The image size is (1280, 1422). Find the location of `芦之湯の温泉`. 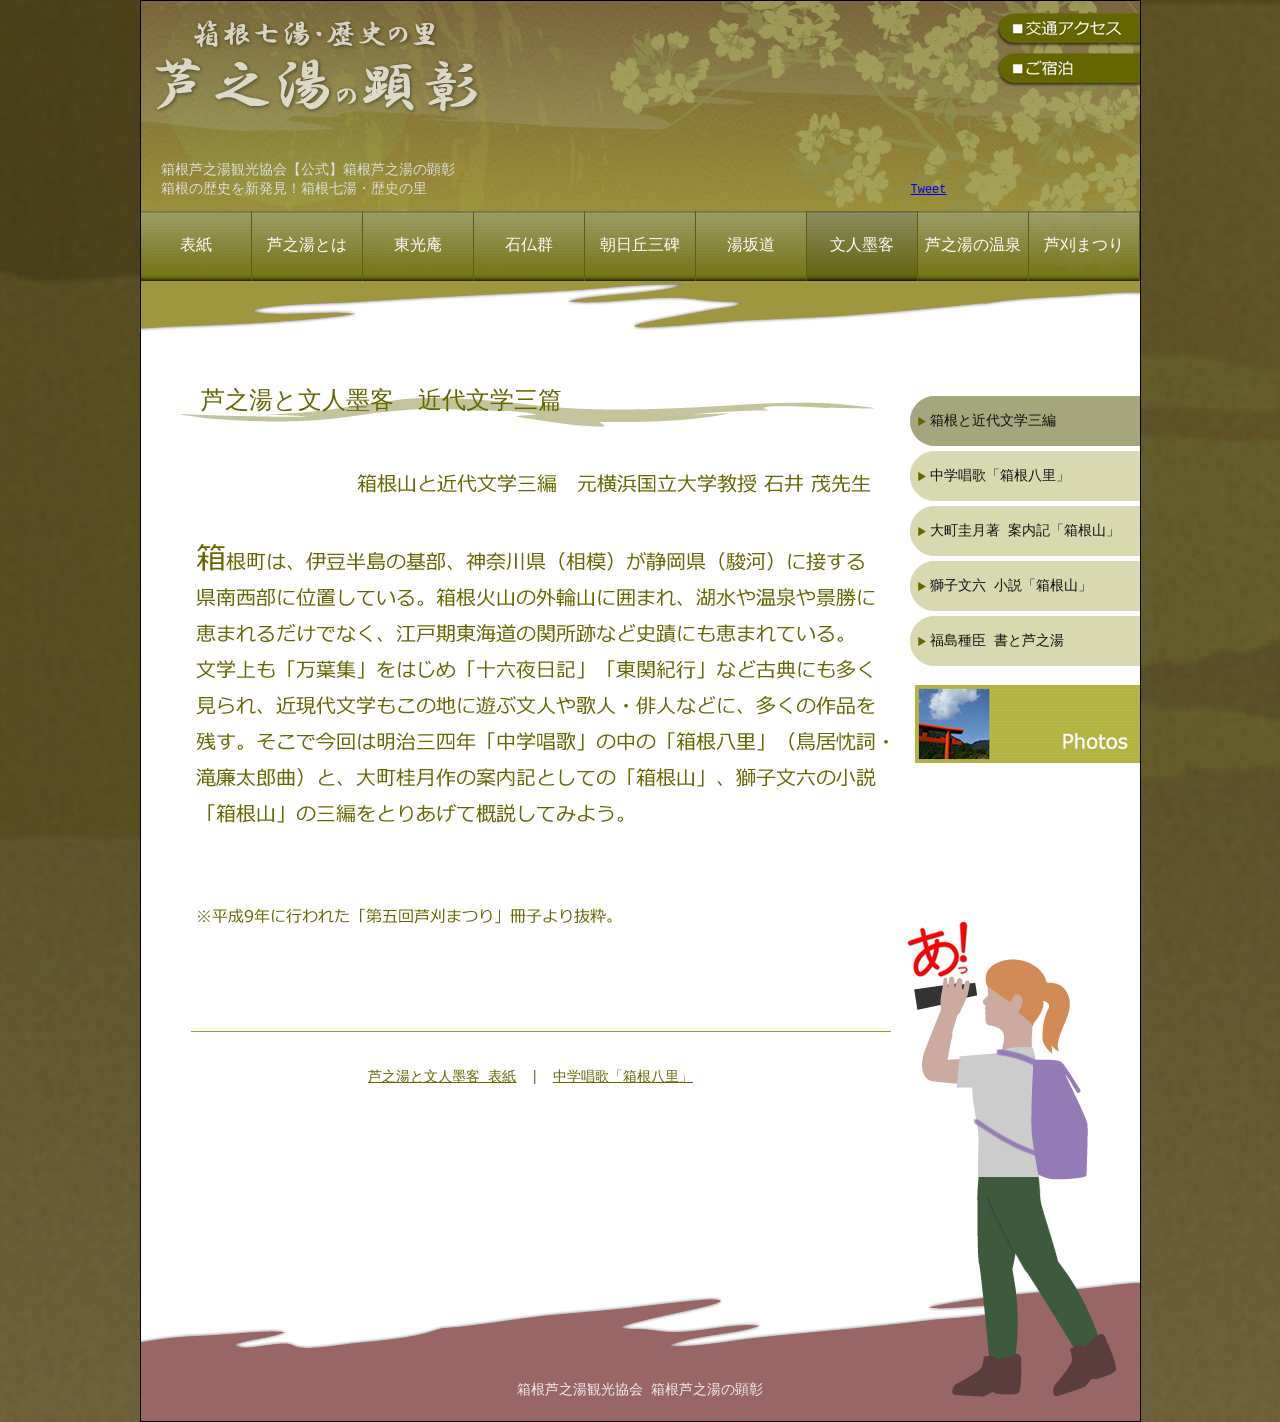

芦之湯の温泉 is located at coordinates (973, 246).